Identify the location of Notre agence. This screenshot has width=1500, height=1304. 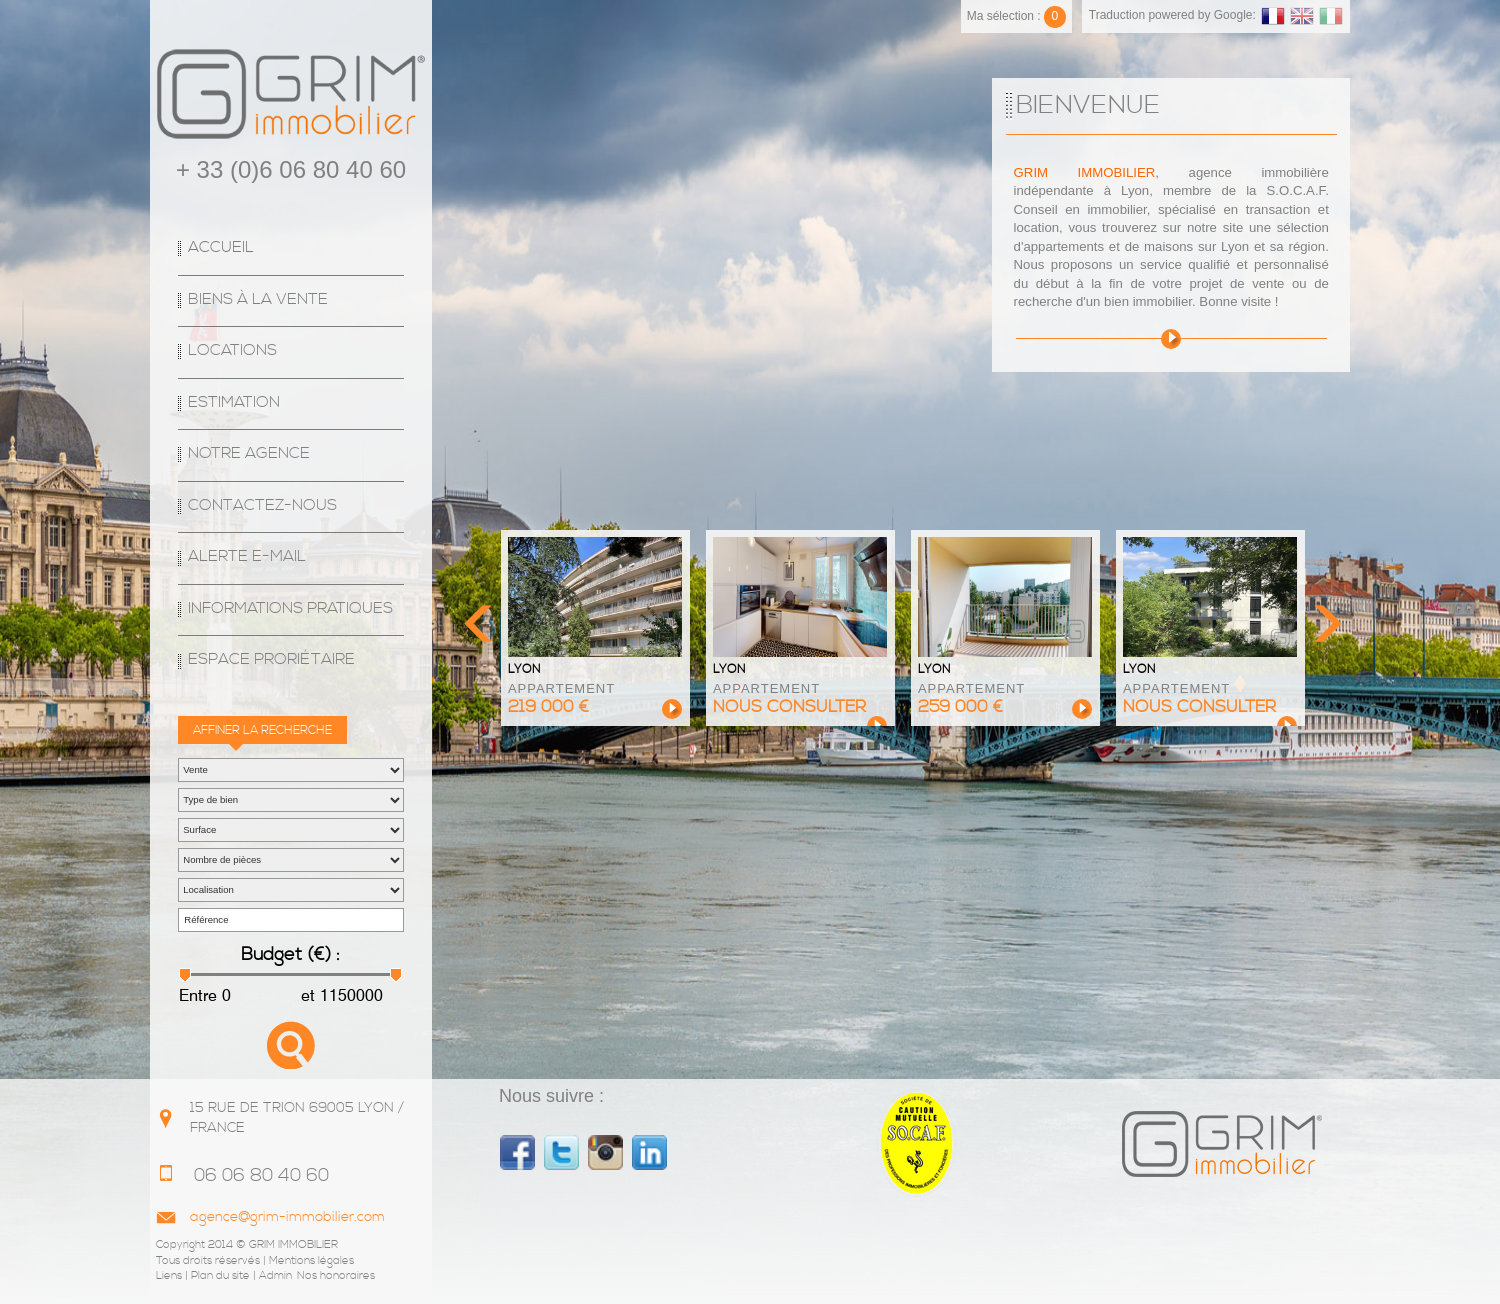
(249, 453).